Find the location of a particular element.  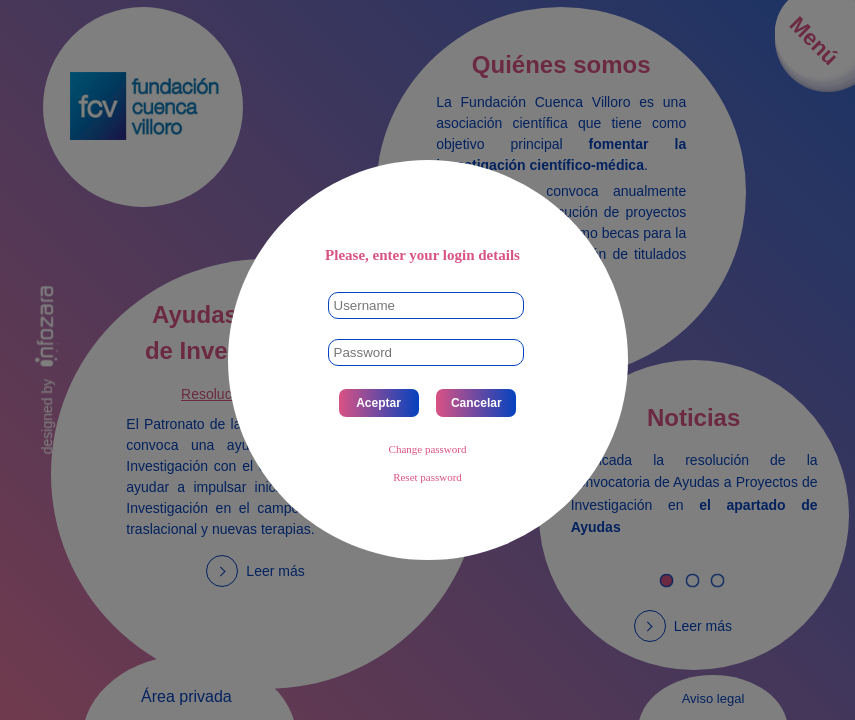

Reset password is located at coordinates (427, 477).